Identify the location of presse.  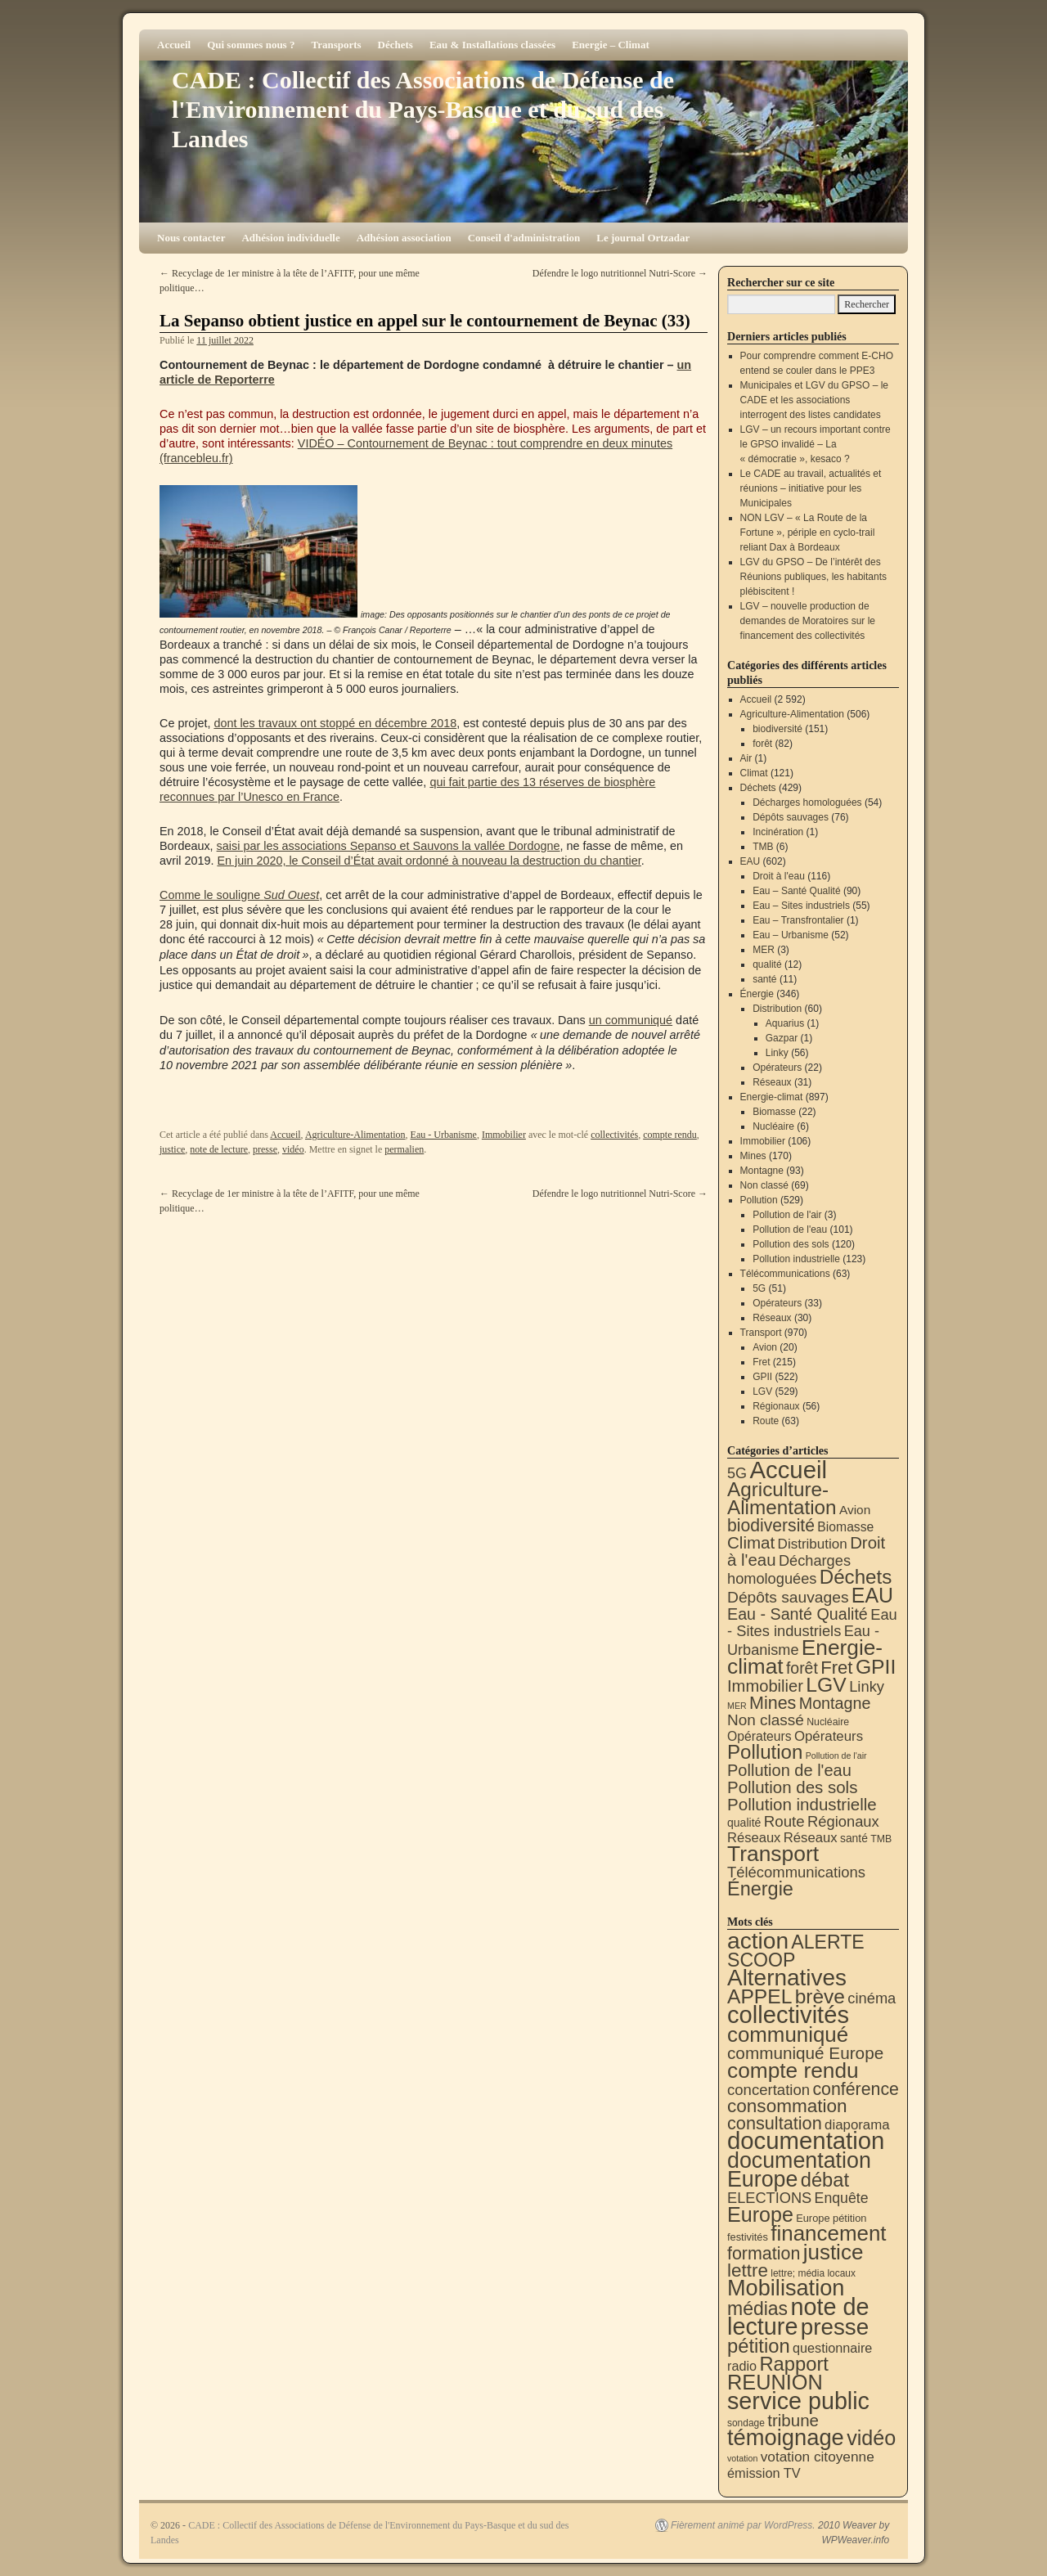
(265, 1149).